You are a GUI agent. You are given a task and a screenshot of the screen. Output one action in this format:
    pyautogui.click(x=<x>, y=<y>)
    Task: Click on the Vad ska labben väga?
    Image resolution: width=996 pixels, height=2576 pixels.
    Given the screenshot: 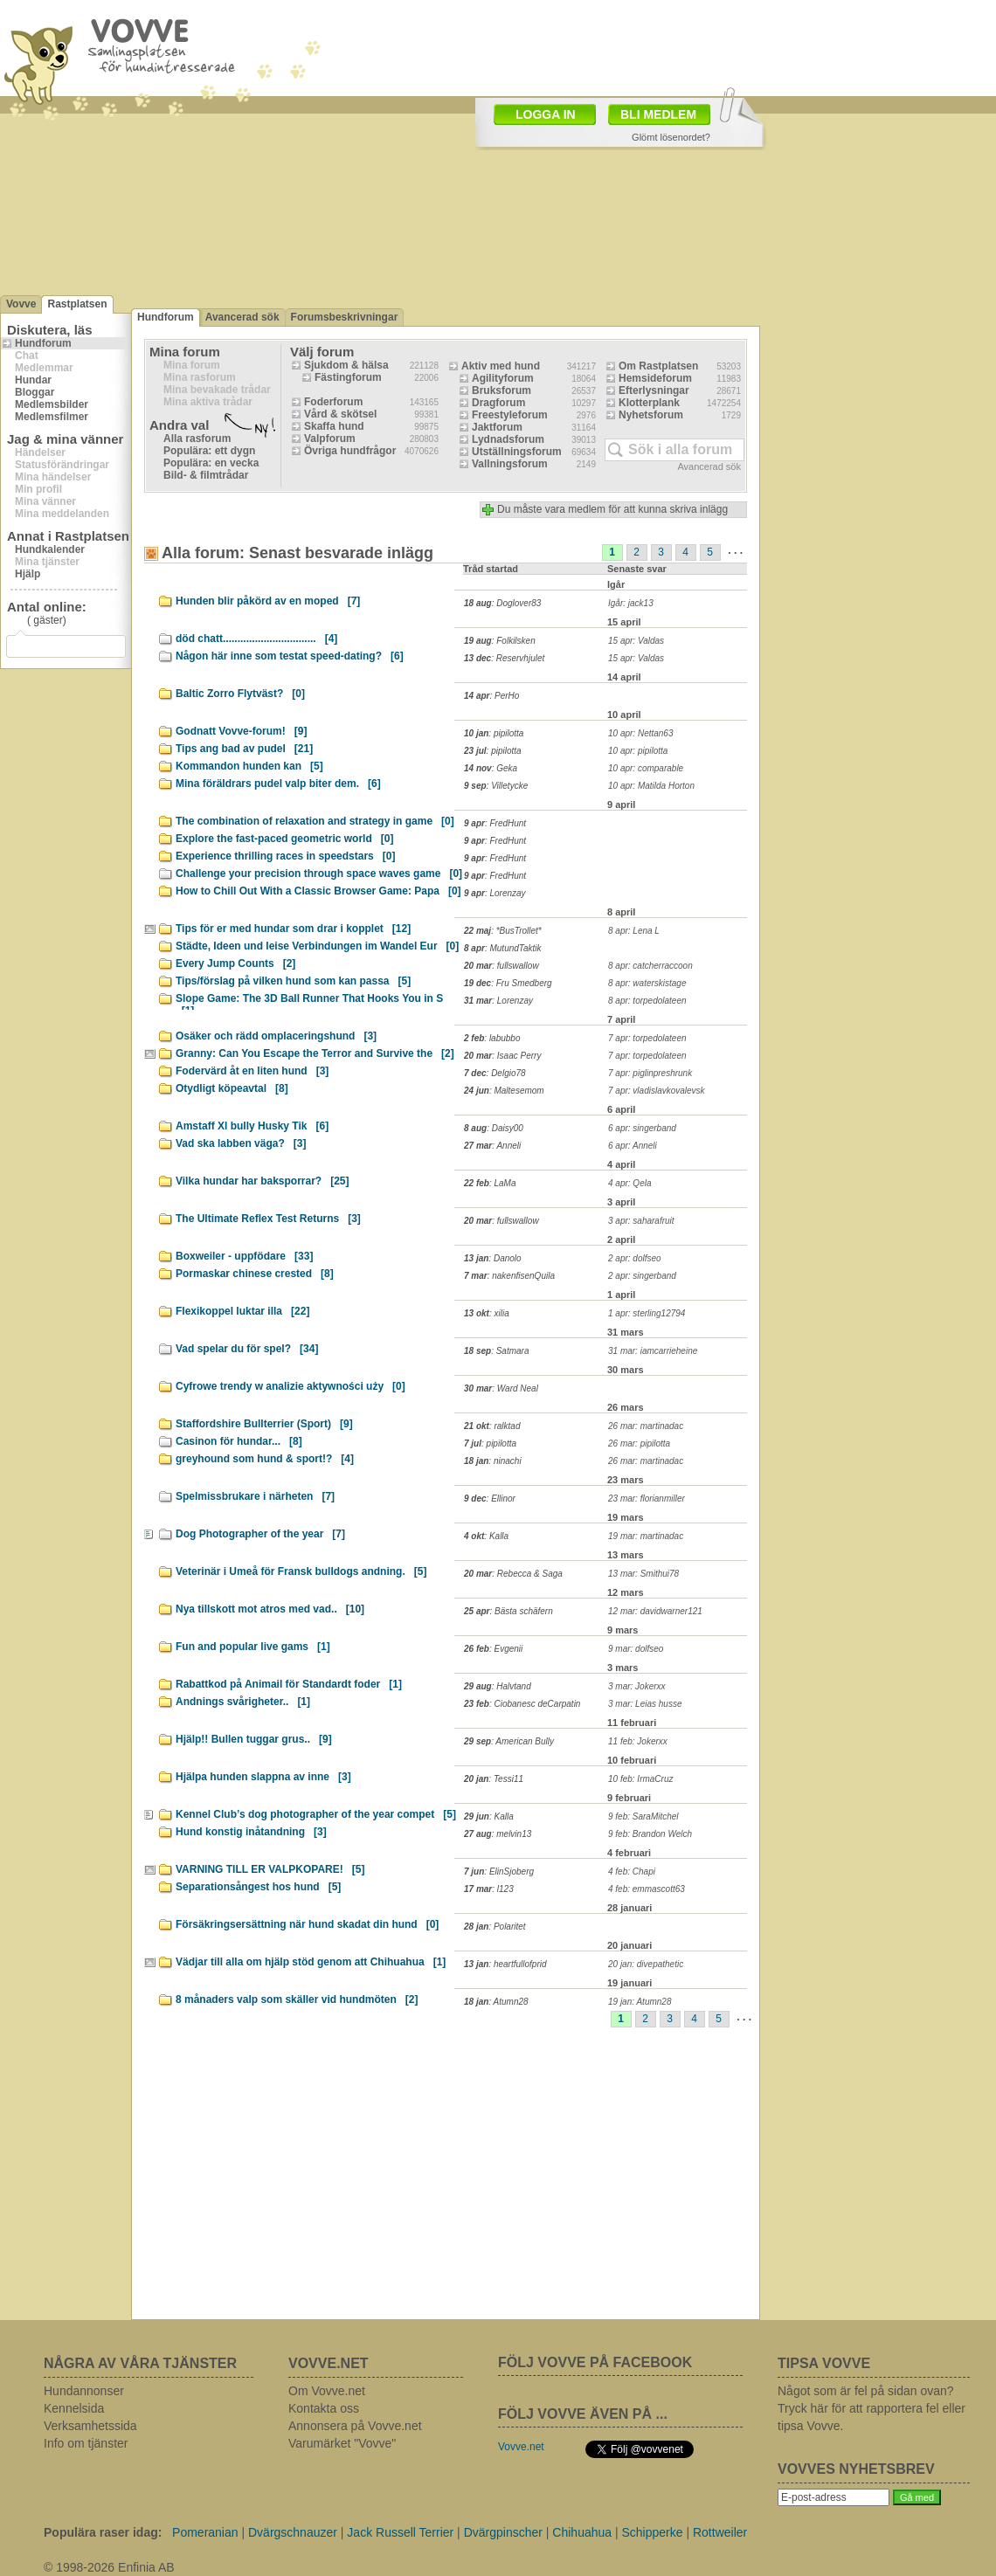 What is the action you would take?
    pyautogui.click(x=241, y=1143)
    